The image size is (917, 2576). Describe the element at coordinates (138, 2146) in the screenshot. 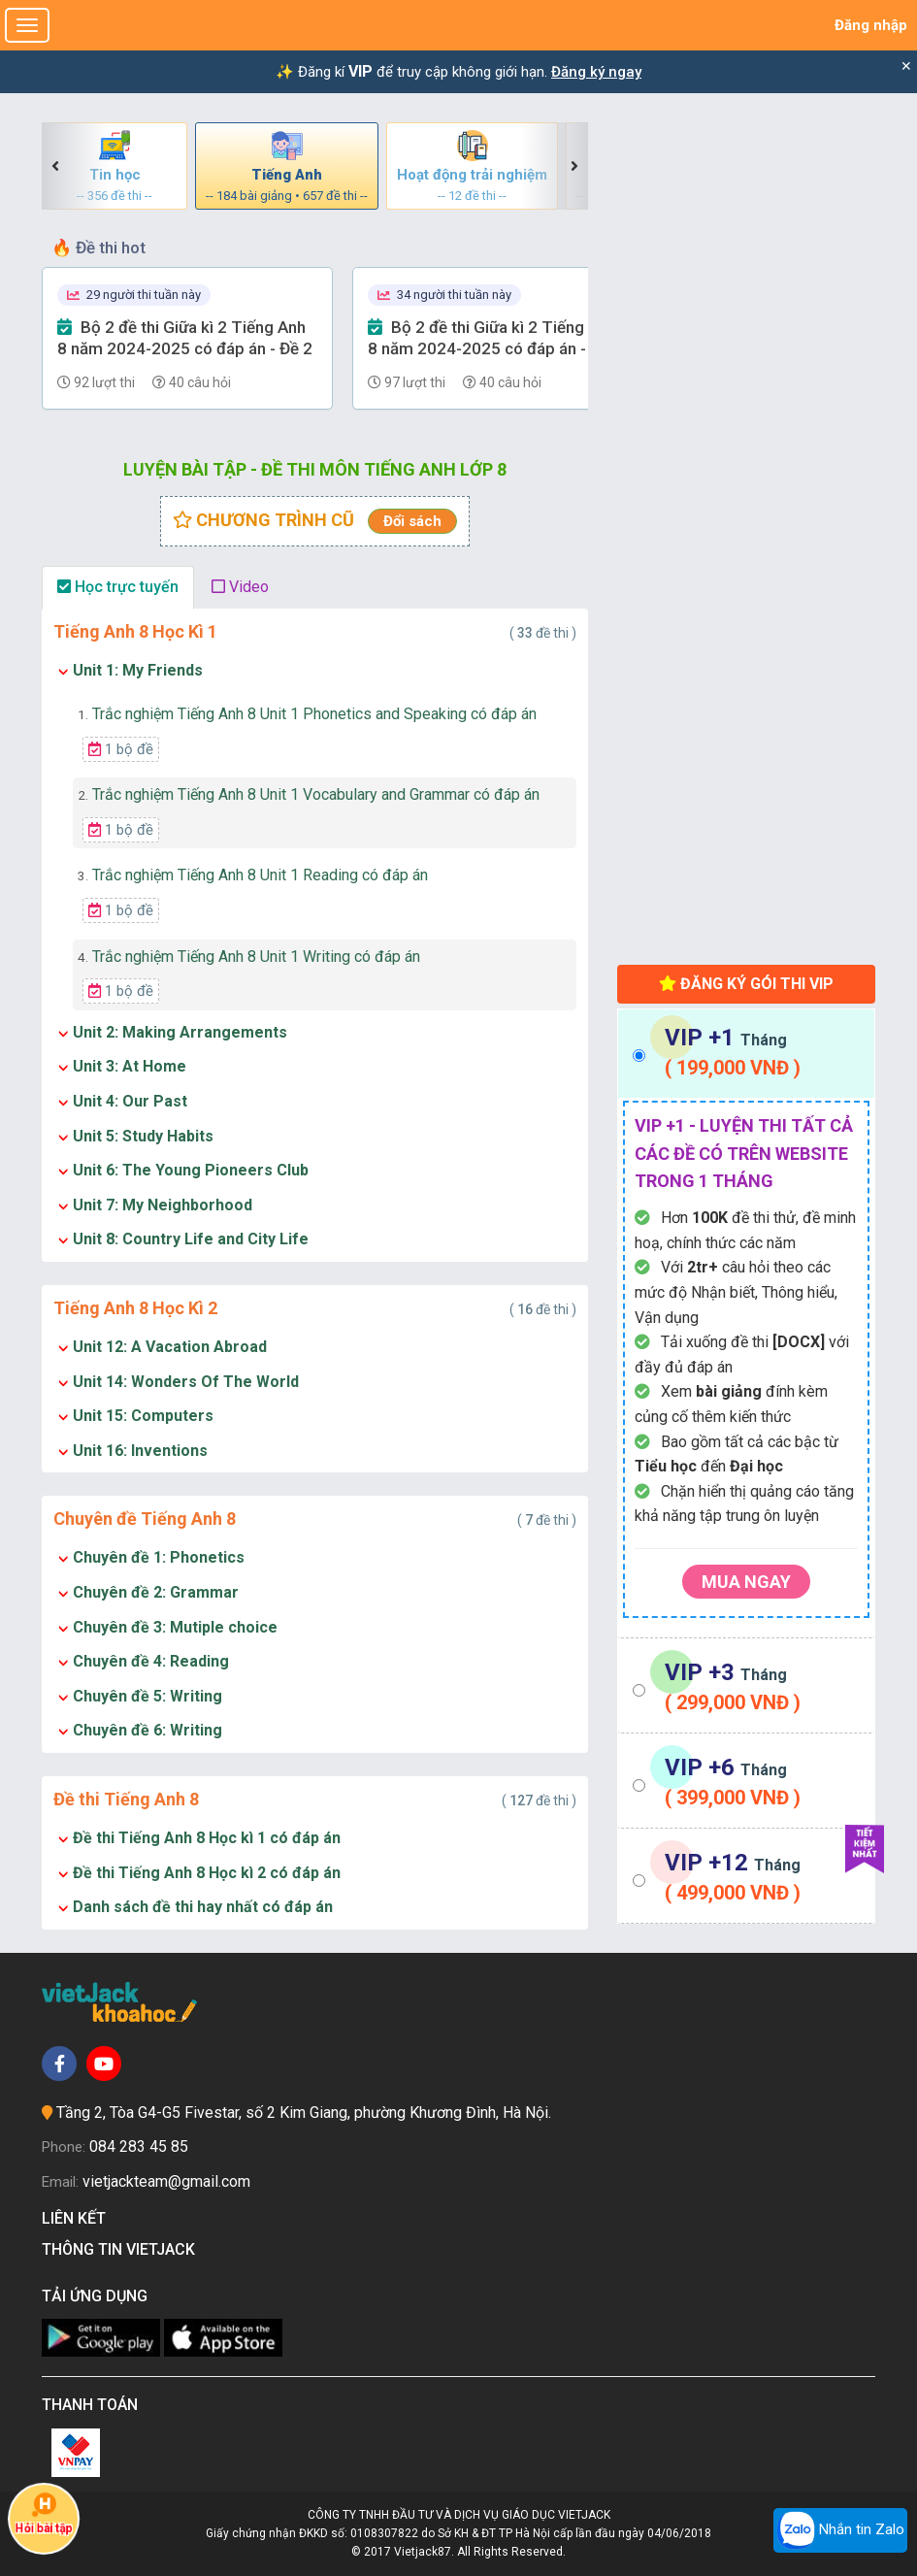

I see `084 283 45 85` at that location.